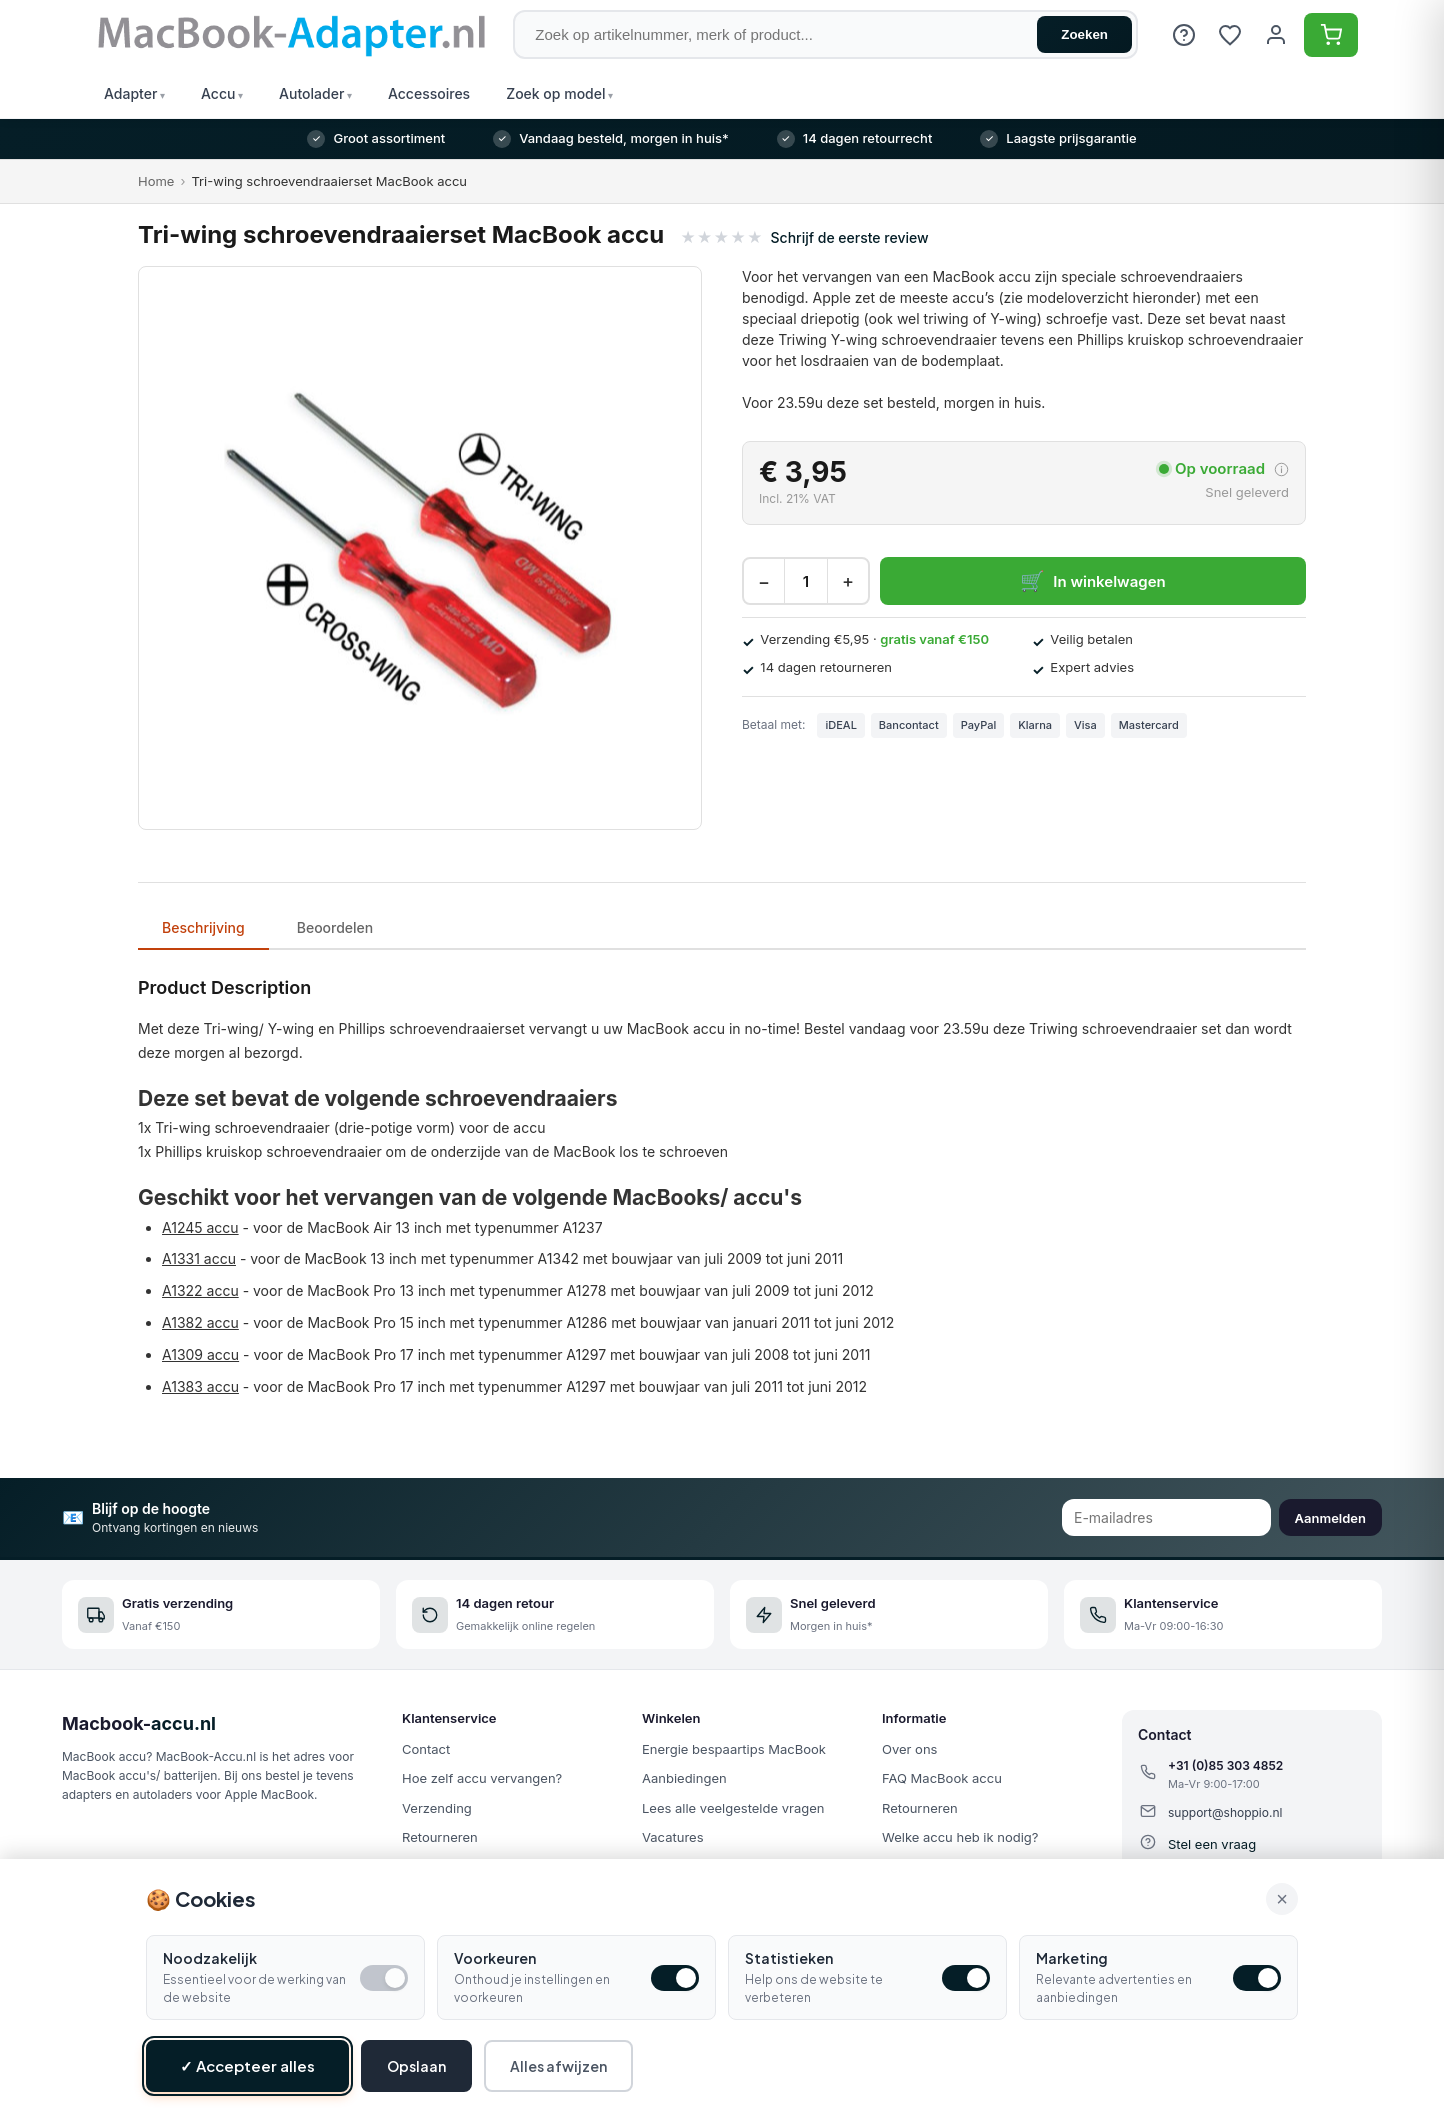 The height and width of the screenshot is (2116, 1444). What do you see at coordinates (848, 581) in the screenshot?
I see `+ [Increase quantity]` at bounding box center [848, 581].